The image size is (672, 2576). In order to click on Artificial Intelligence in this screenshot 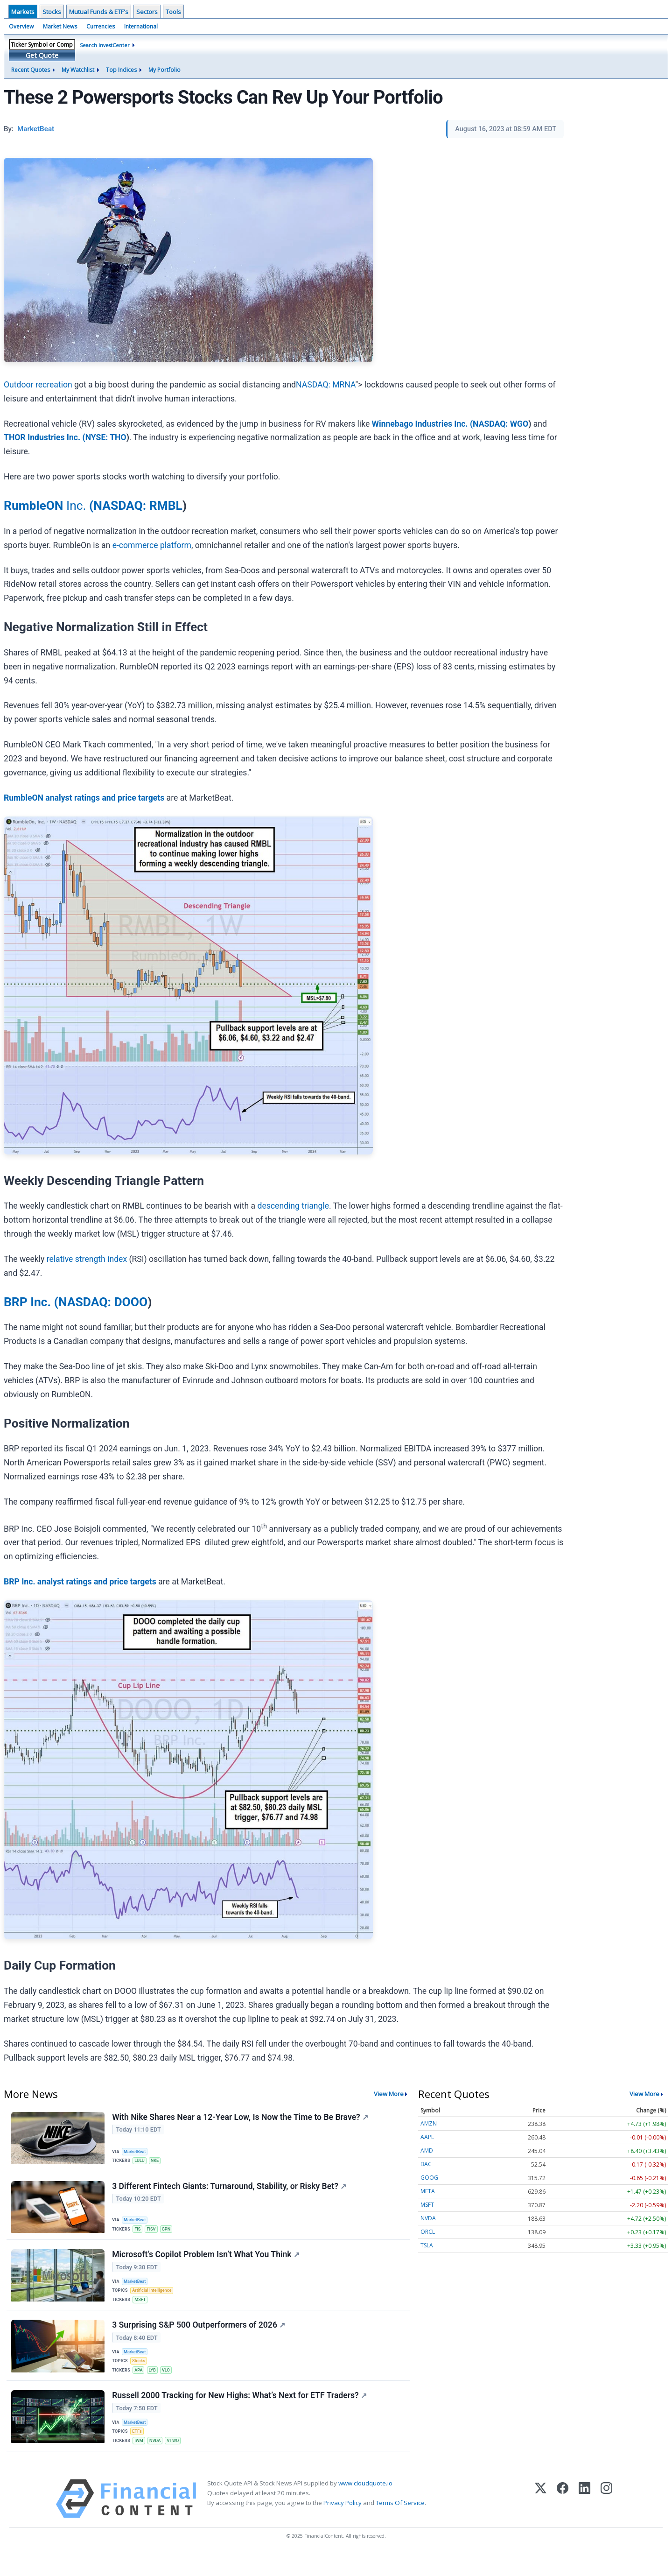, I will do `click(154, 2298)`.